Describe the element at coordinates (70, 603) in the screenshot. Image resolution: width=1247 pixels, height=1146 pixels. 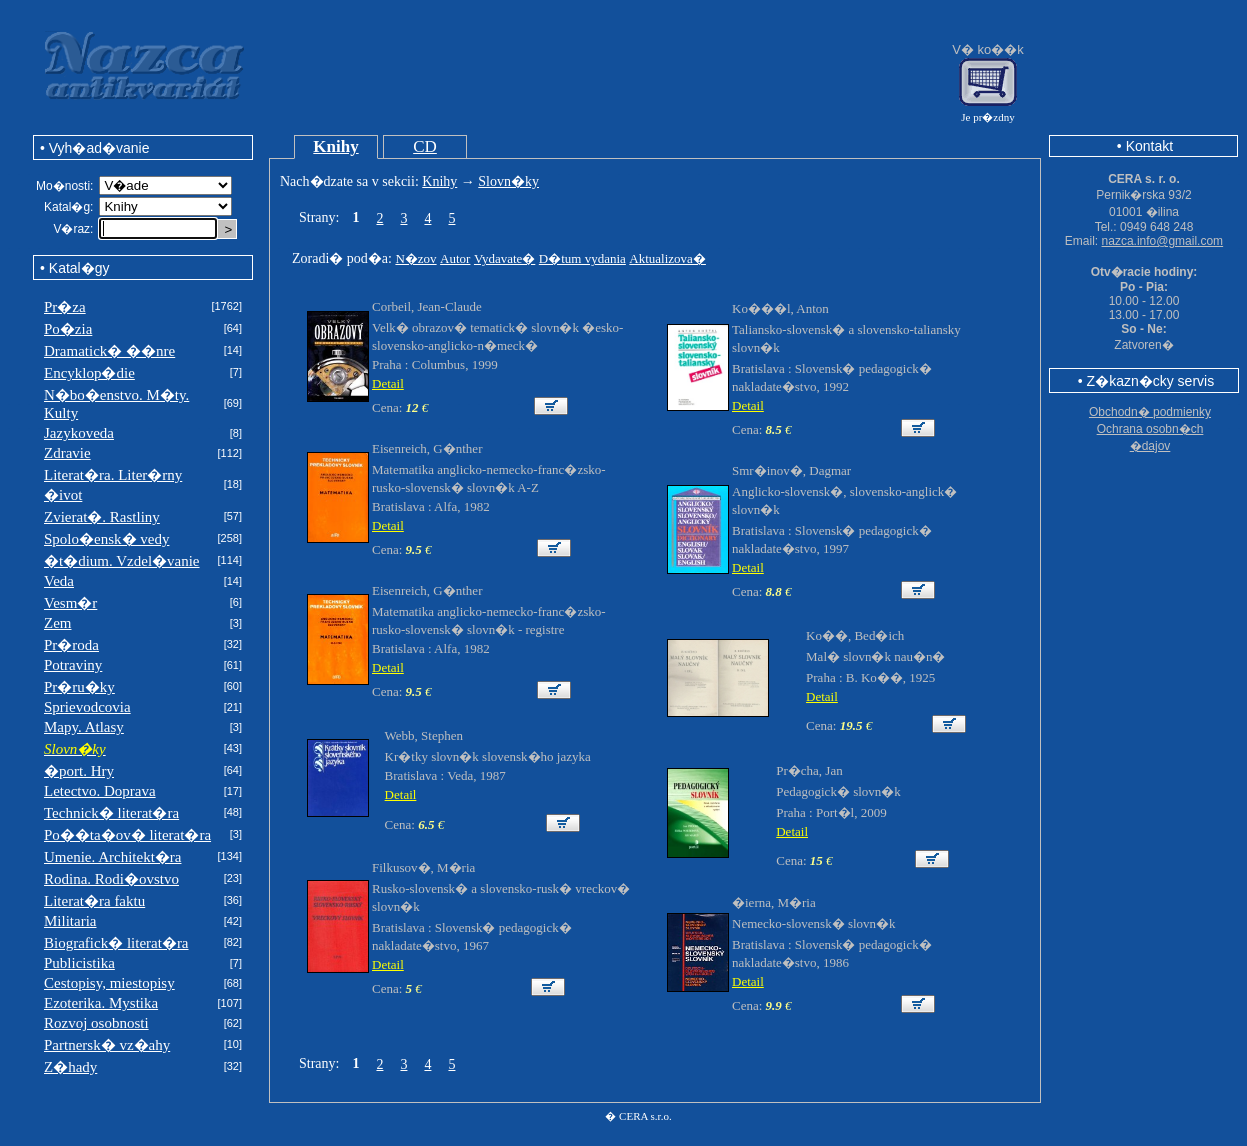
I see `Vesm�r` at that location.